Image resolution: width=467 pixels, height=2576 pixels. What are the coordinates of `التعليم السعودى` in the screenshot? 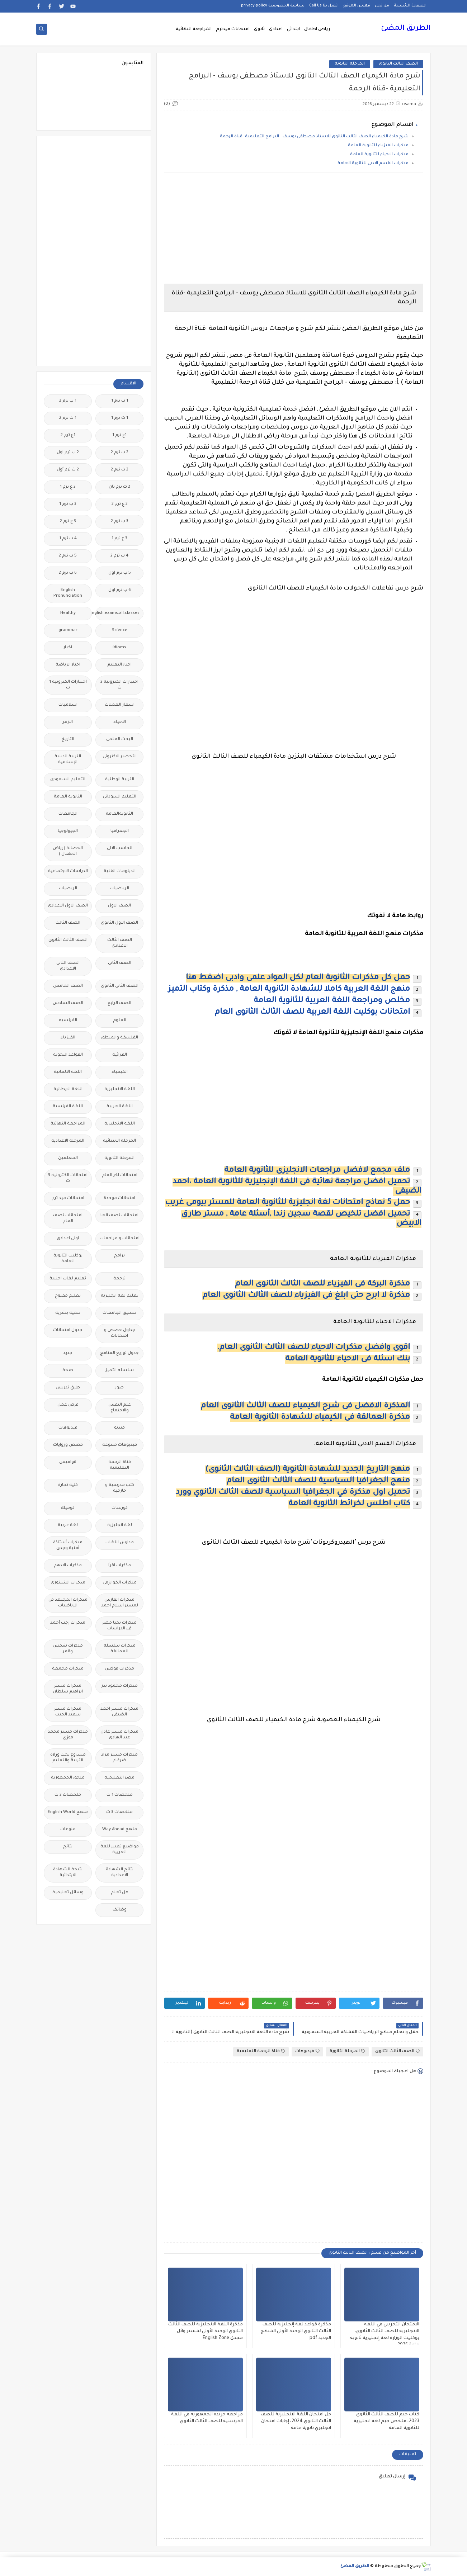 It's located at (67, 779).